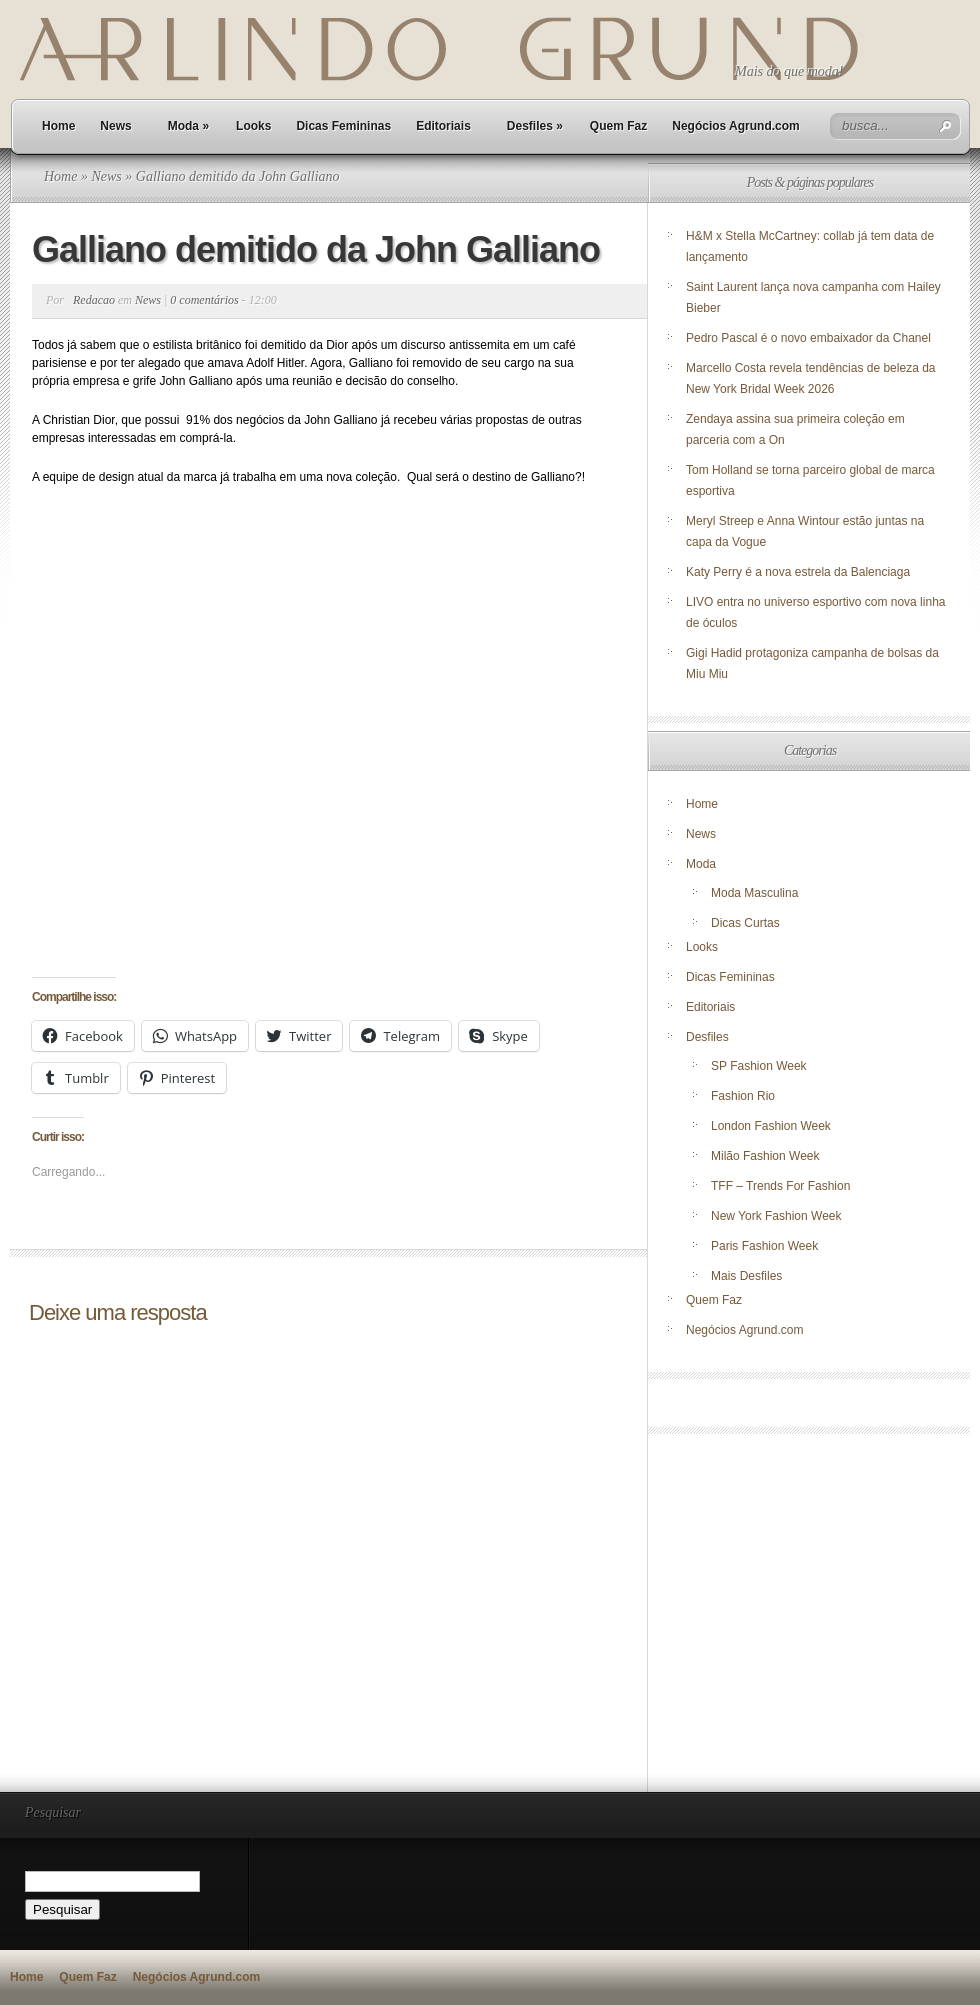  What do you see at coordinates (745, 923) in the screenshot?
I see `Dicas Curtas` at bounding box center [745, 923].